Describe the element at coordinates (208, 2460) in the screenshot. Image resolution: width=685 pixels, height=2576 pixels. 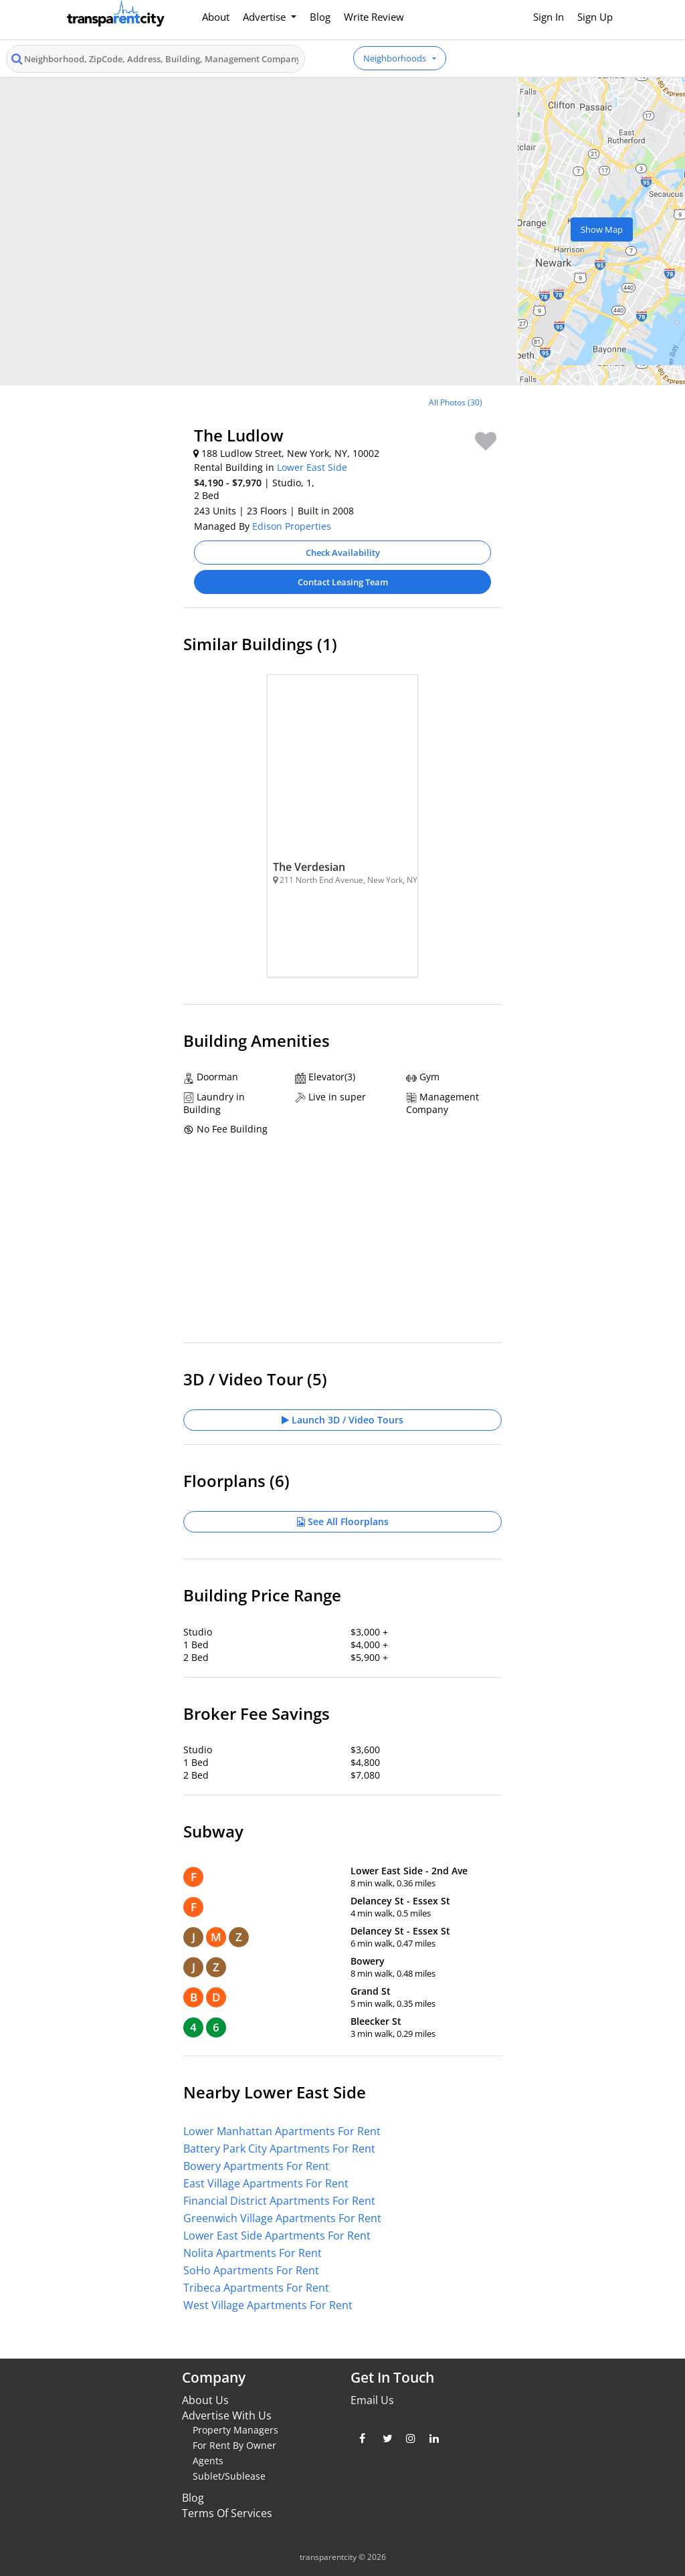
I see `Agents` at that location.